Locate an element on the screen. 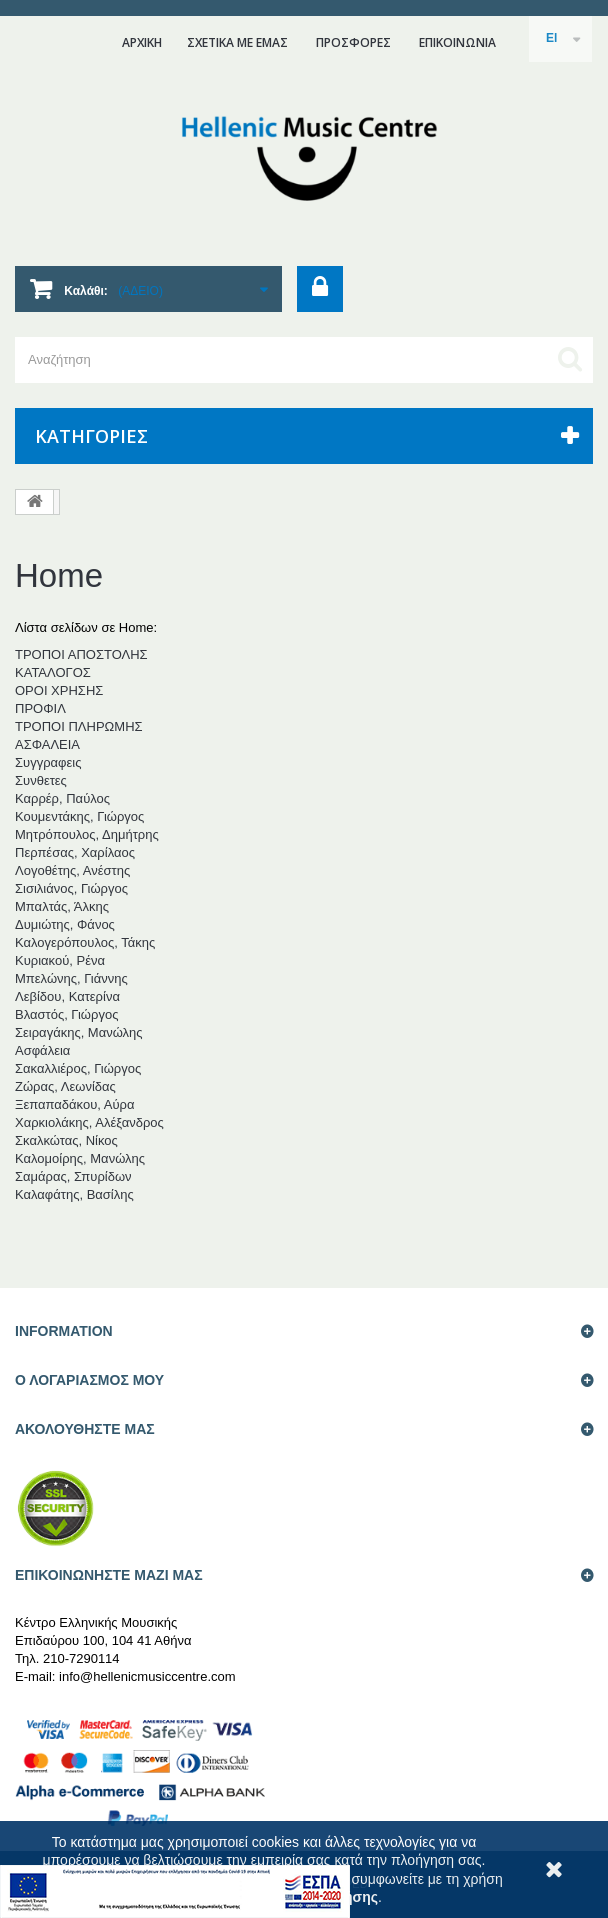  Βλαστός, Γιώργος is located at coordinates (66, 1014).